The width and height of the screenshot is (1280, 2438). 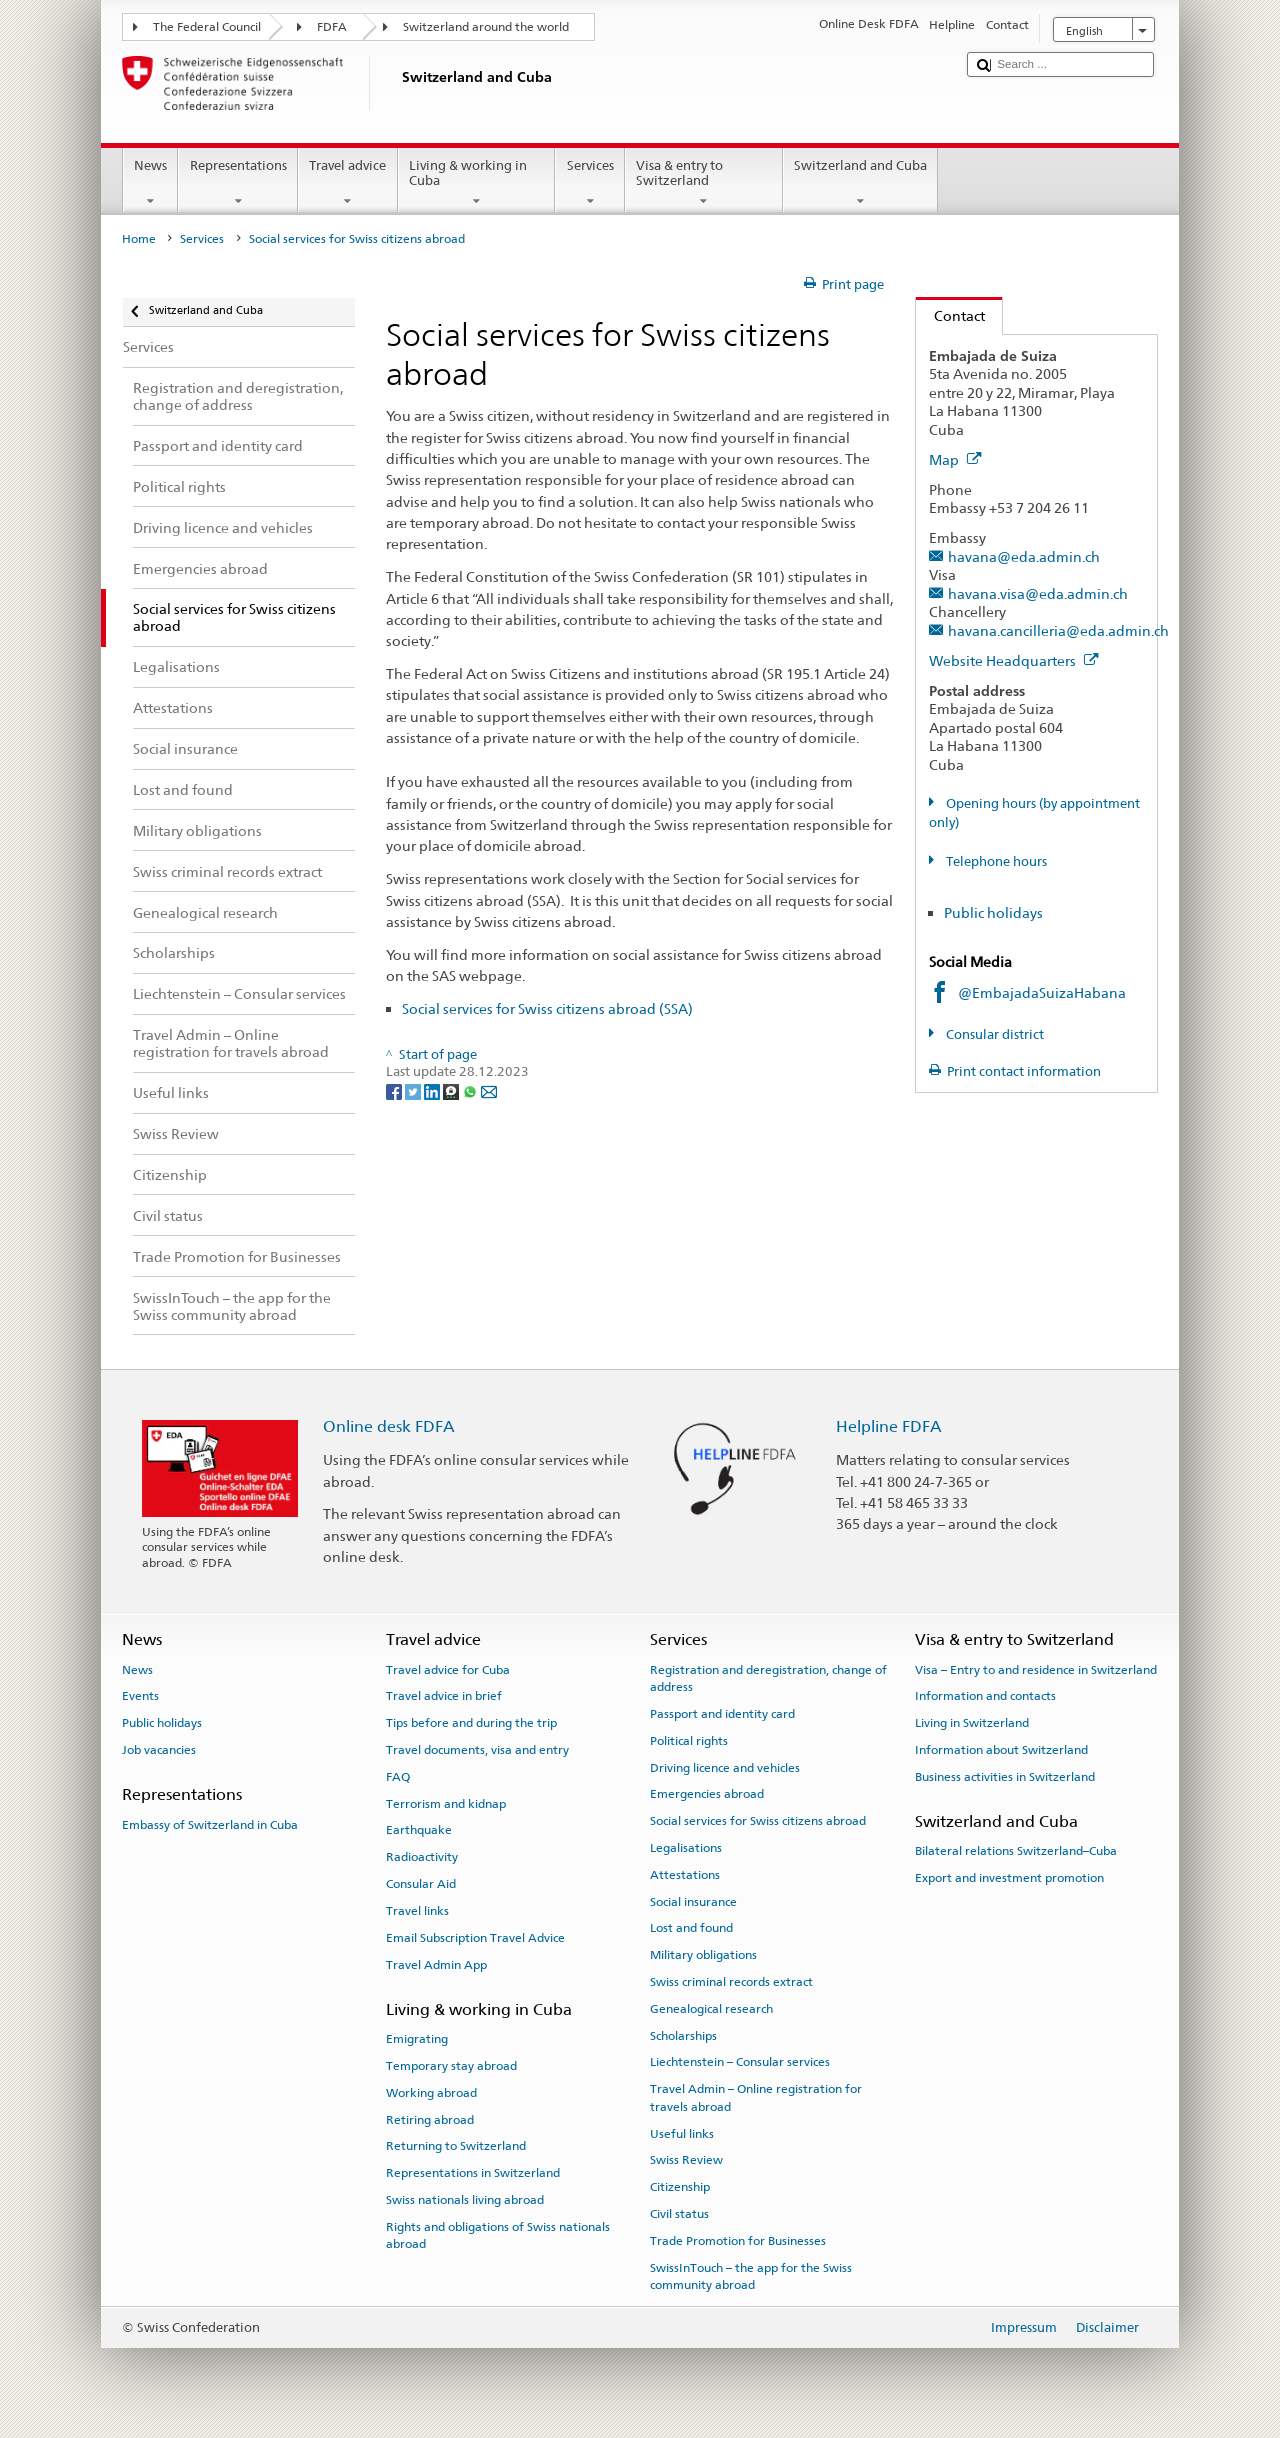 I want to click on Visa – Entry to and residence in Switzerland, so click(x=1036, y=1669).